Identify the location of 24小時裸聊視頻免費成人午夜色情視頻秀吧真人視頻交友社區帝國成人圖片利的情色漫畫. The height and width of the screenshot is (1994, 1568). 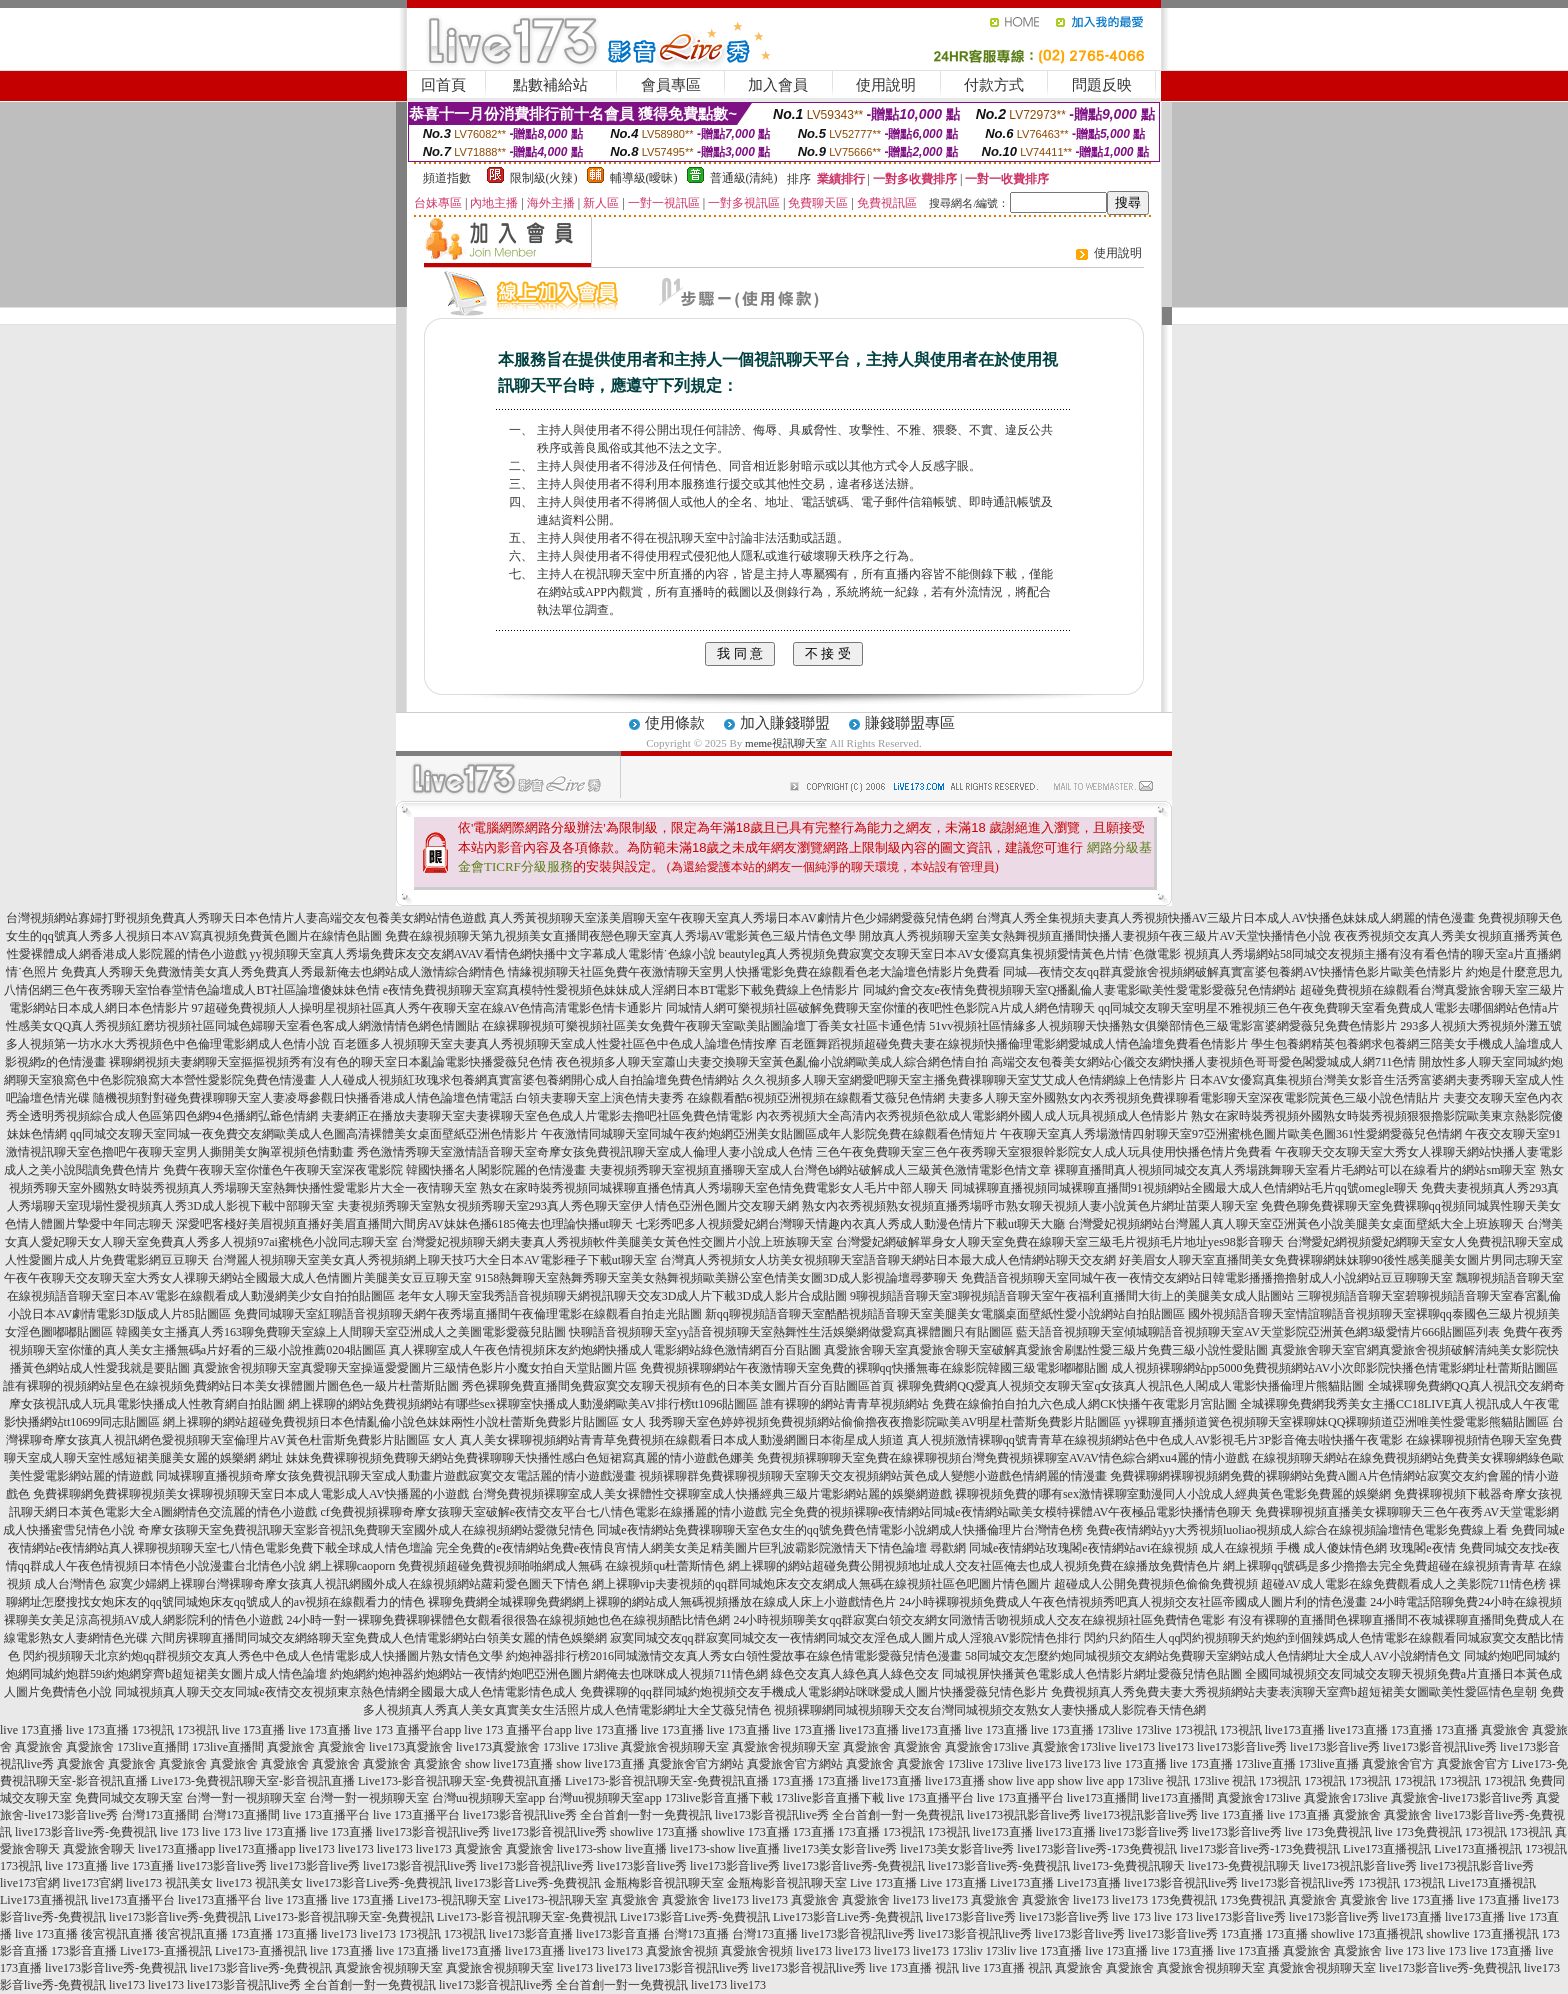
(1133, 1602).